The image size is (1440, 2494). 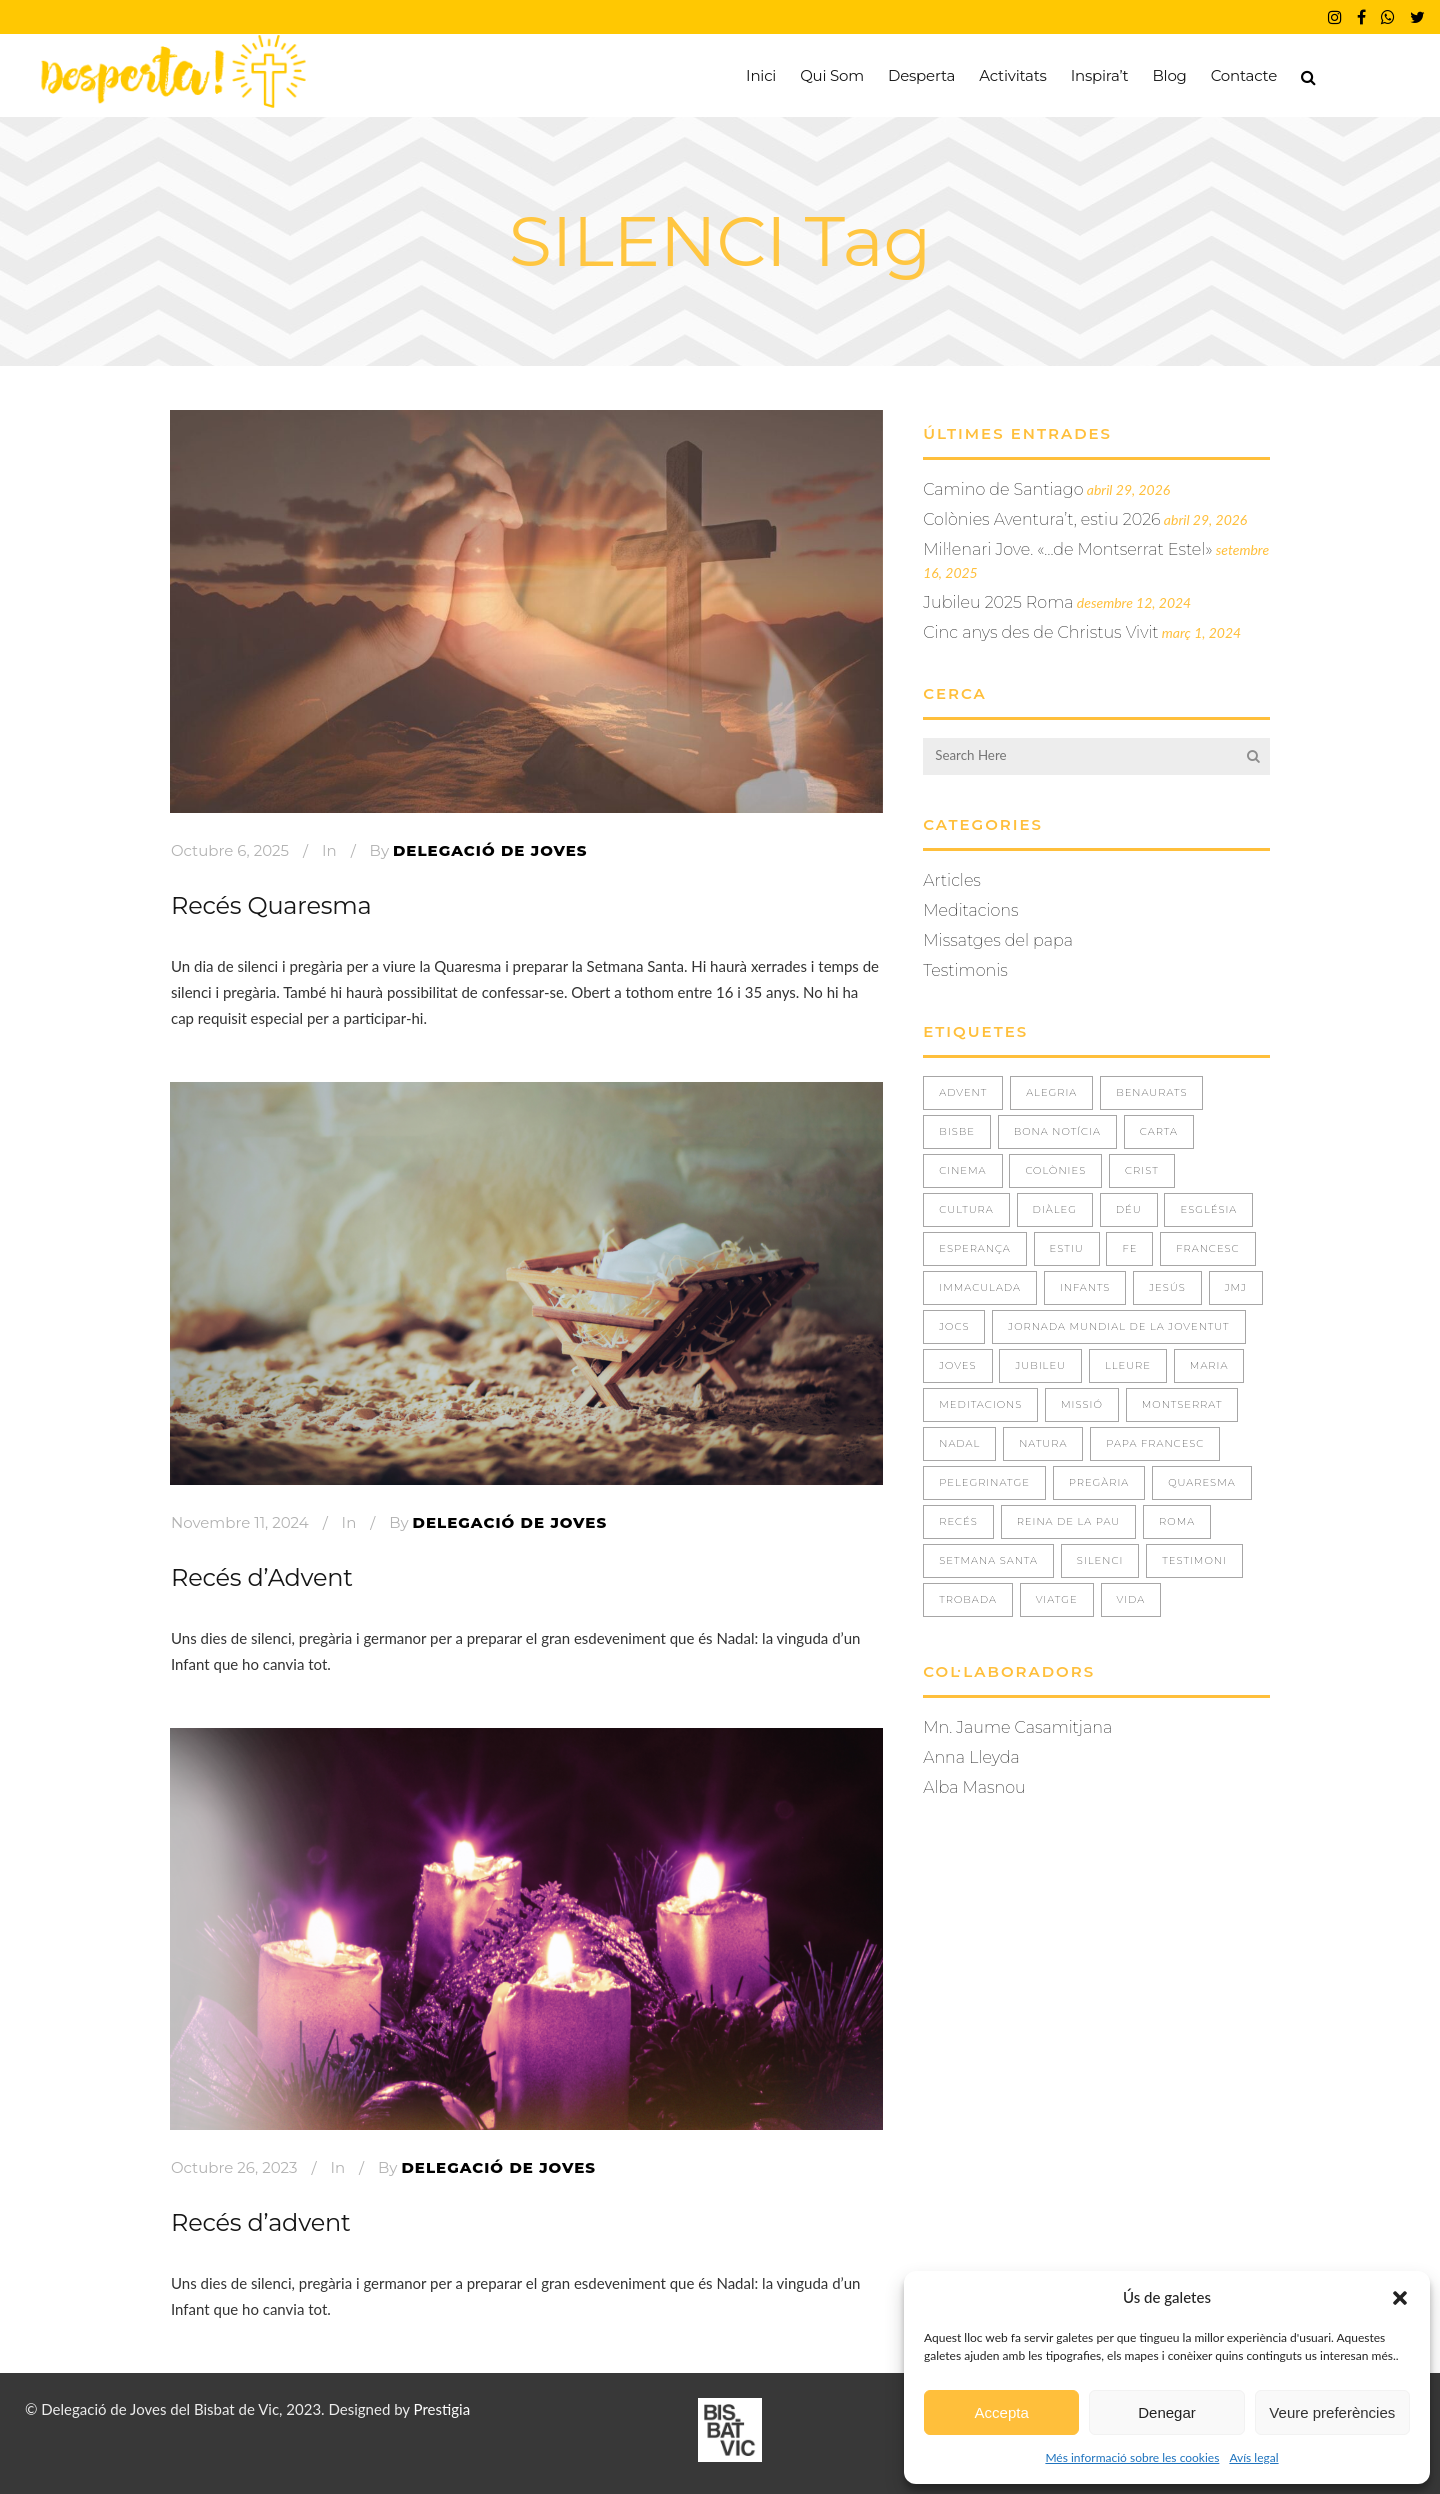 What do you see at coordinates (966, 1209) in the screenshot?
I see `CULTURA [CULTURA (1 element)]` at bounding box center [966, 1209].